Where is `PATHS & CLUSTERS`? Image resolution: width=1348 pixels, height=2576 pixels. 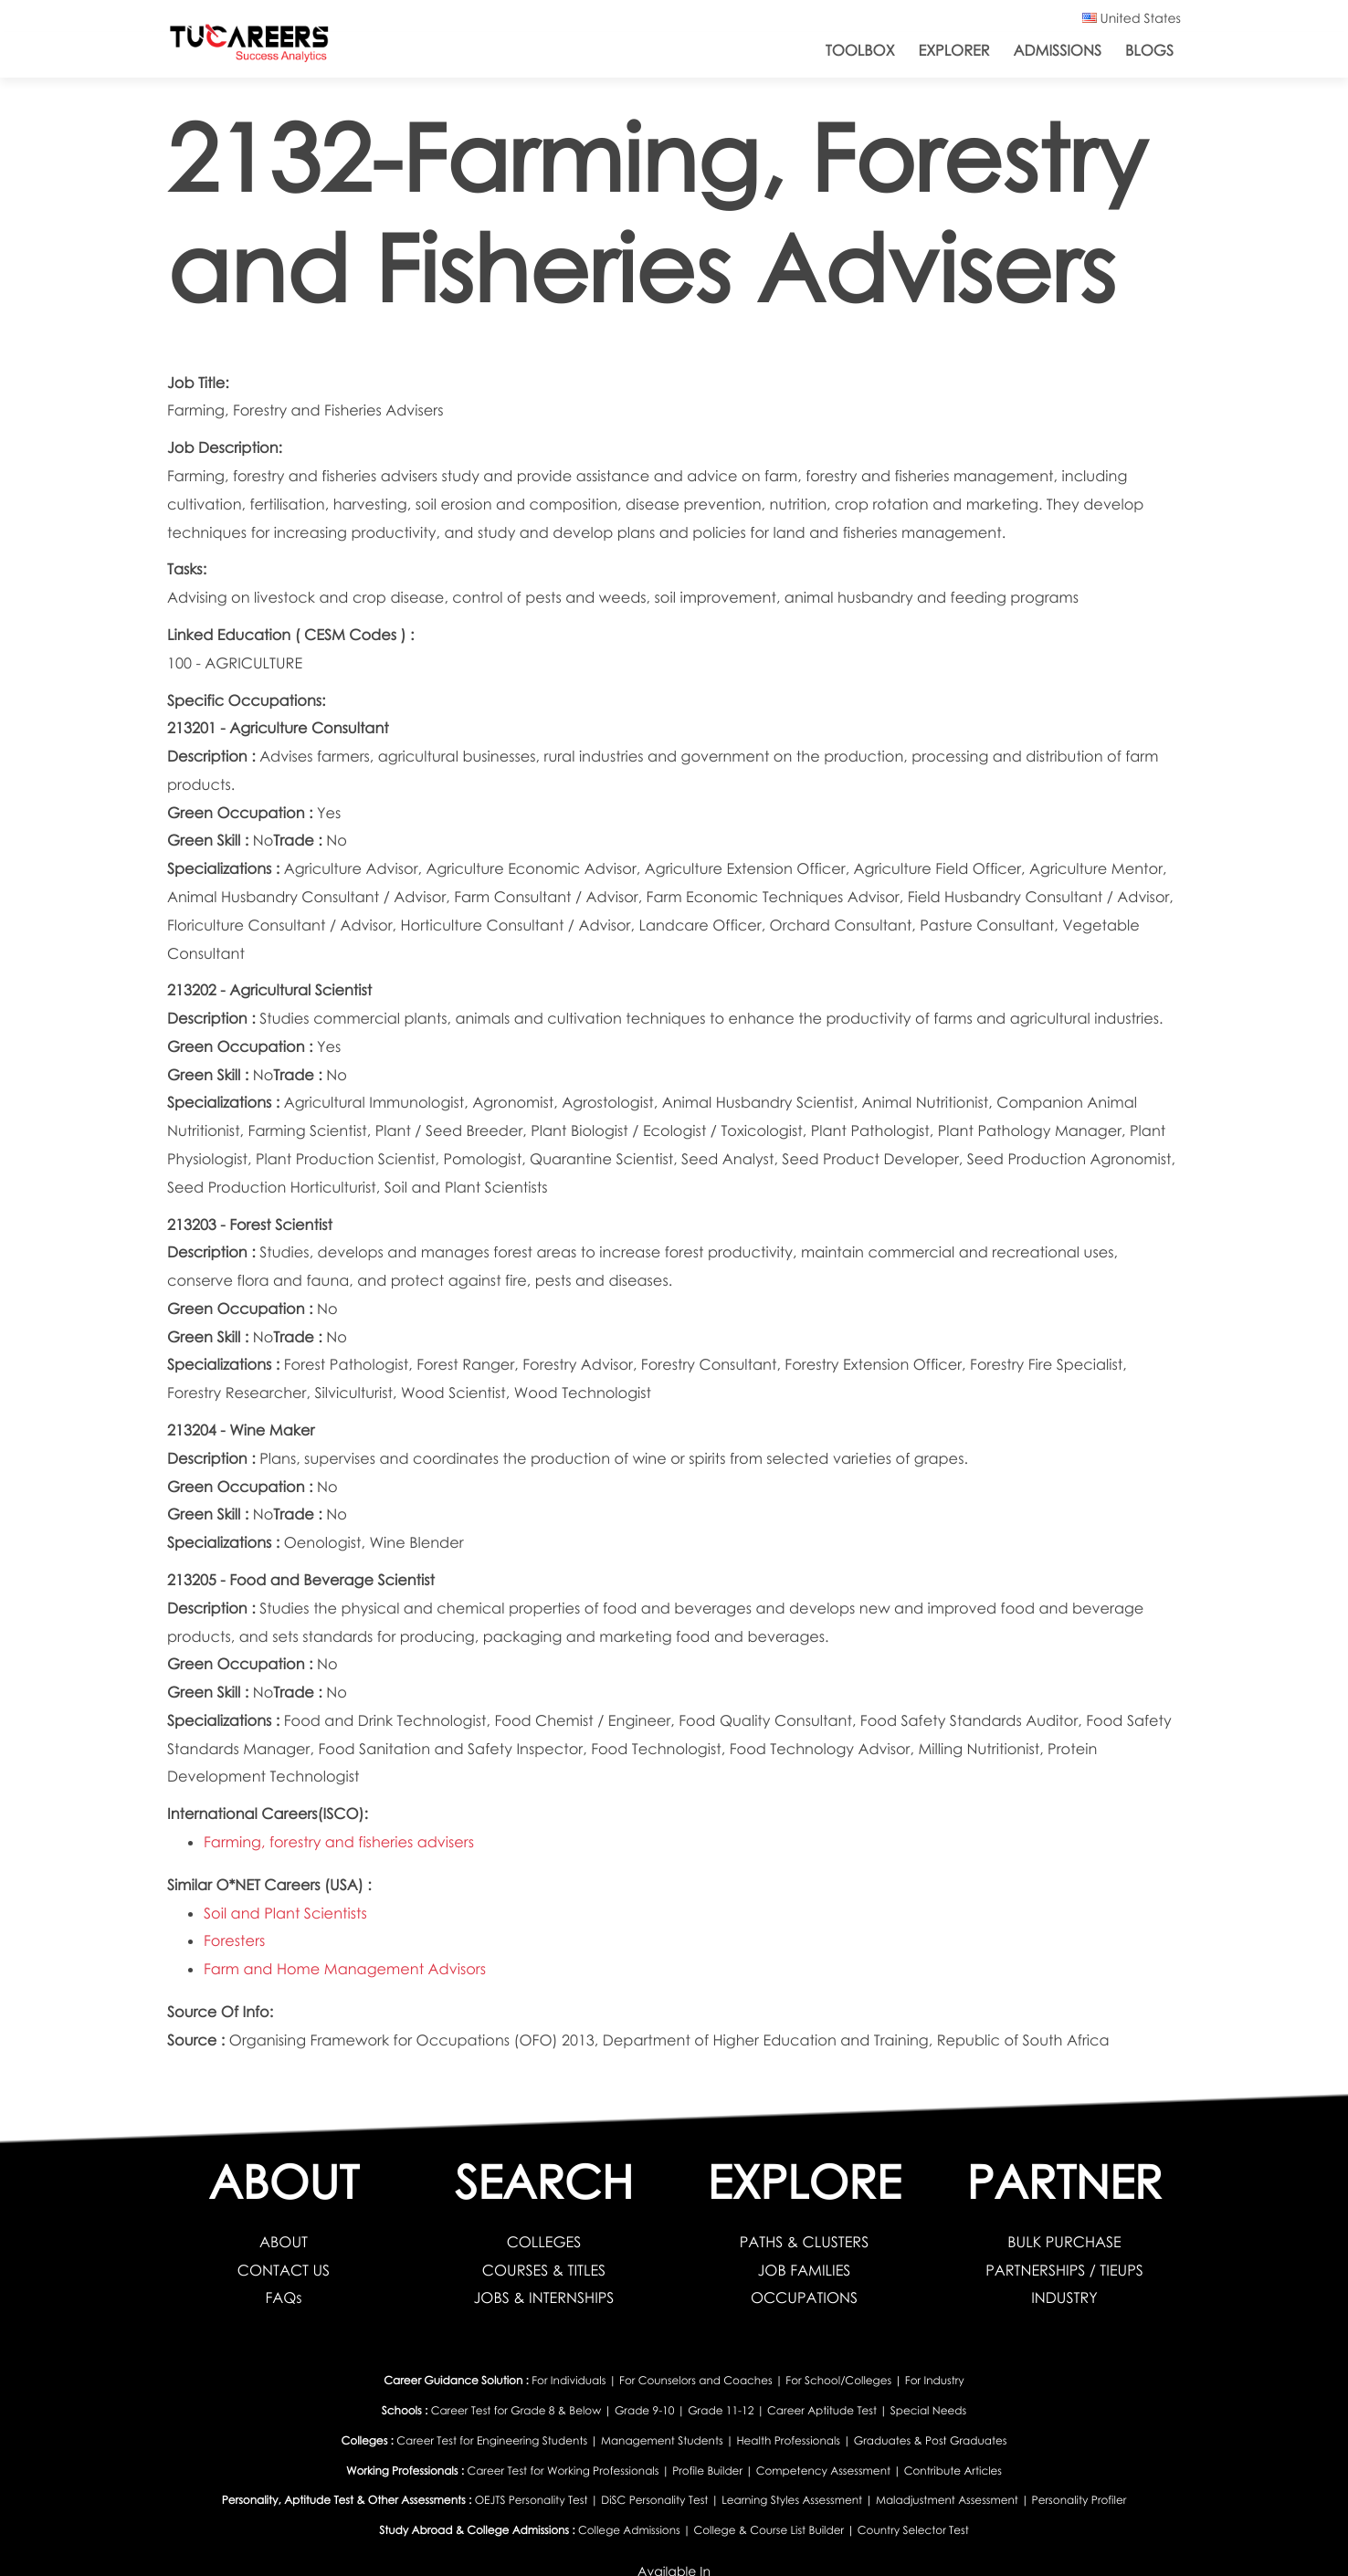
PATHS & CLUSTERS is located at coordinates (804, 2242).